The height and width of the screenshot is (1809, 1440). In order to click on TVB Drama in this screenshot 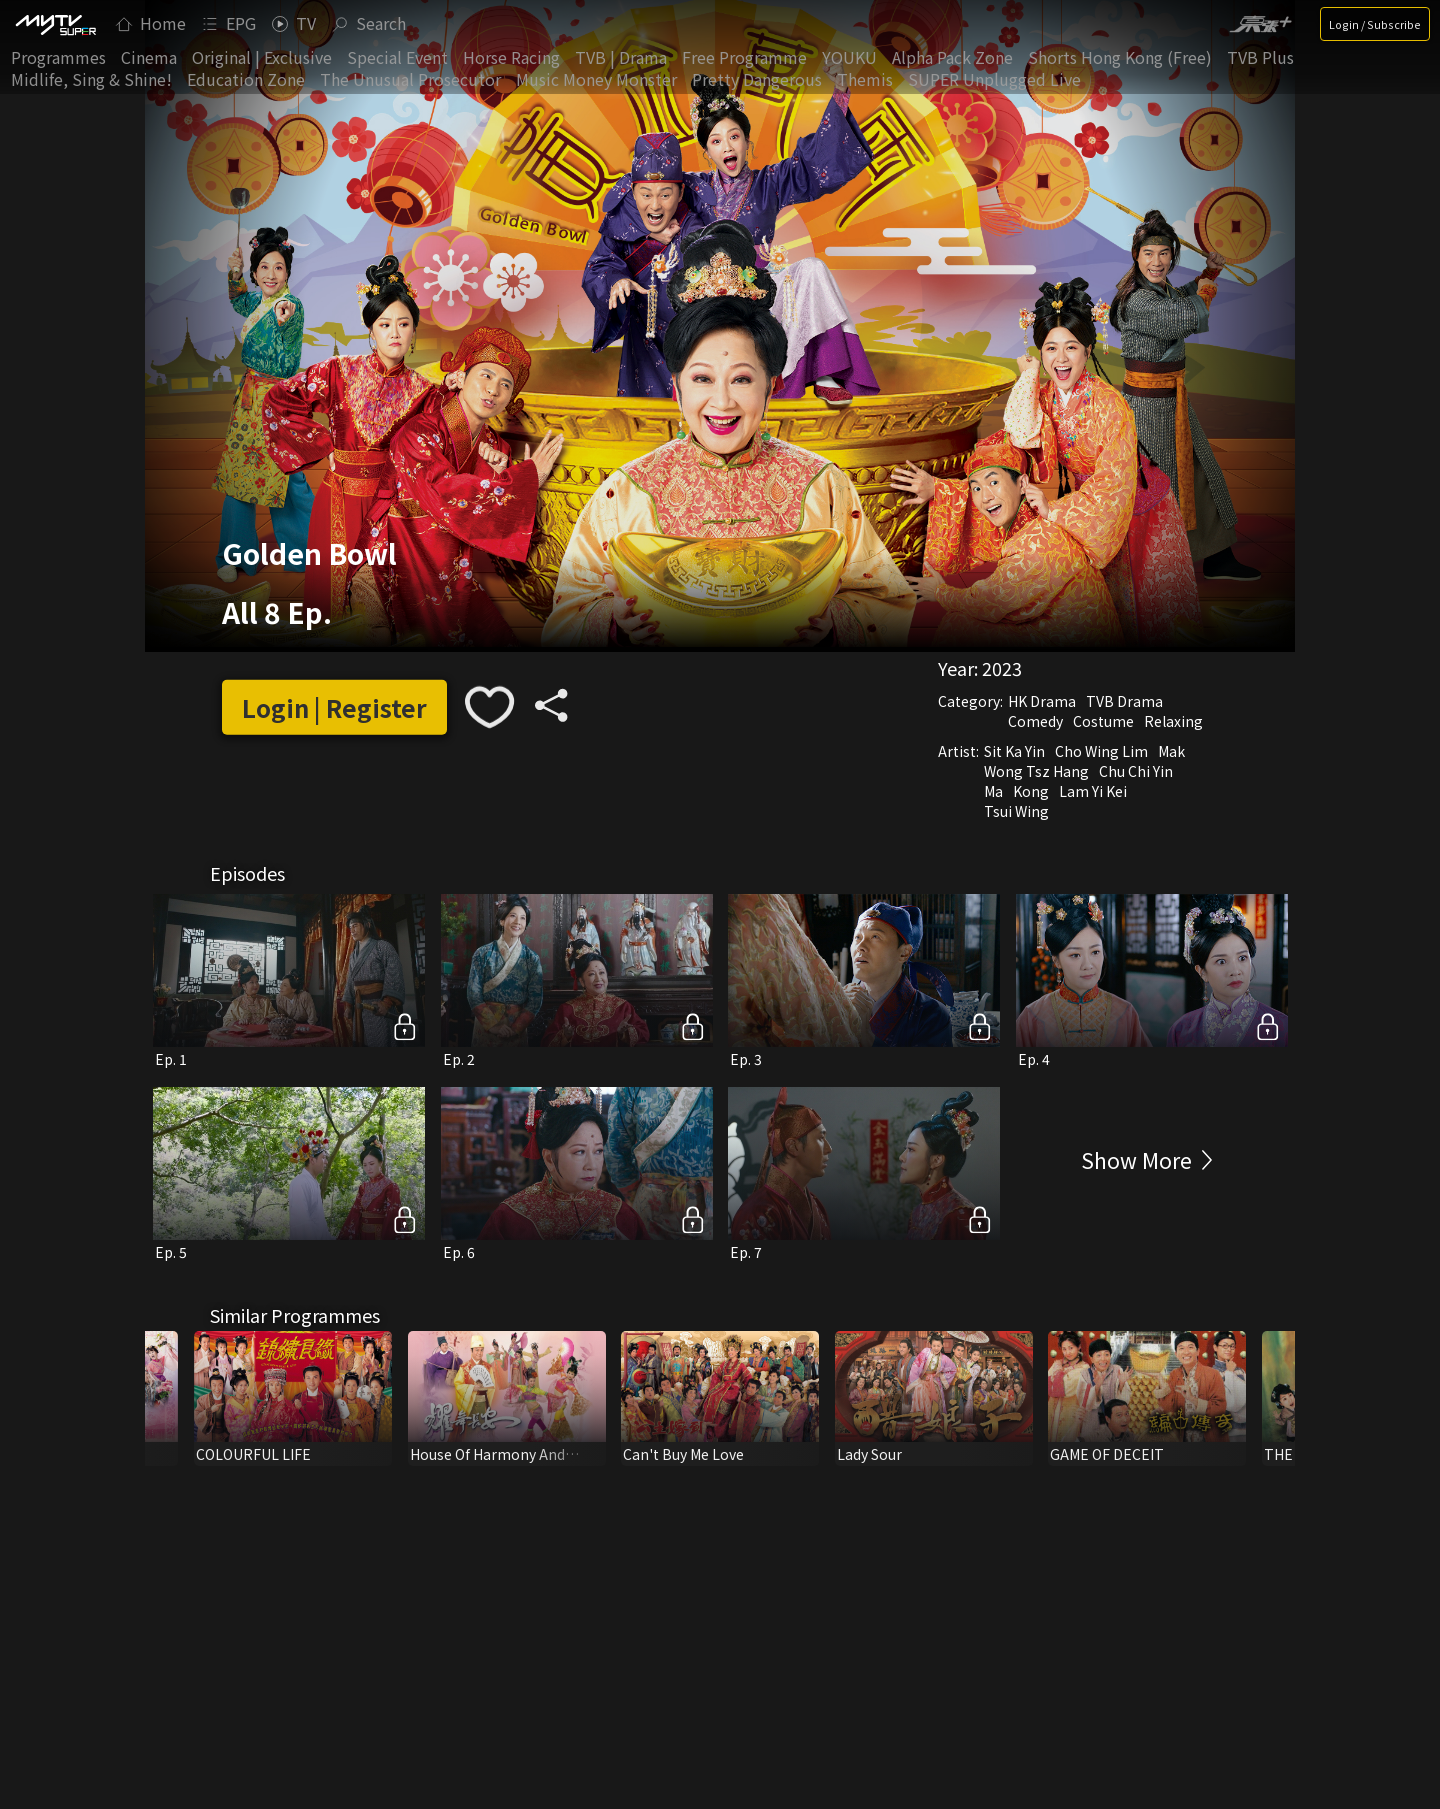, I will do `click(1124, 701)`.